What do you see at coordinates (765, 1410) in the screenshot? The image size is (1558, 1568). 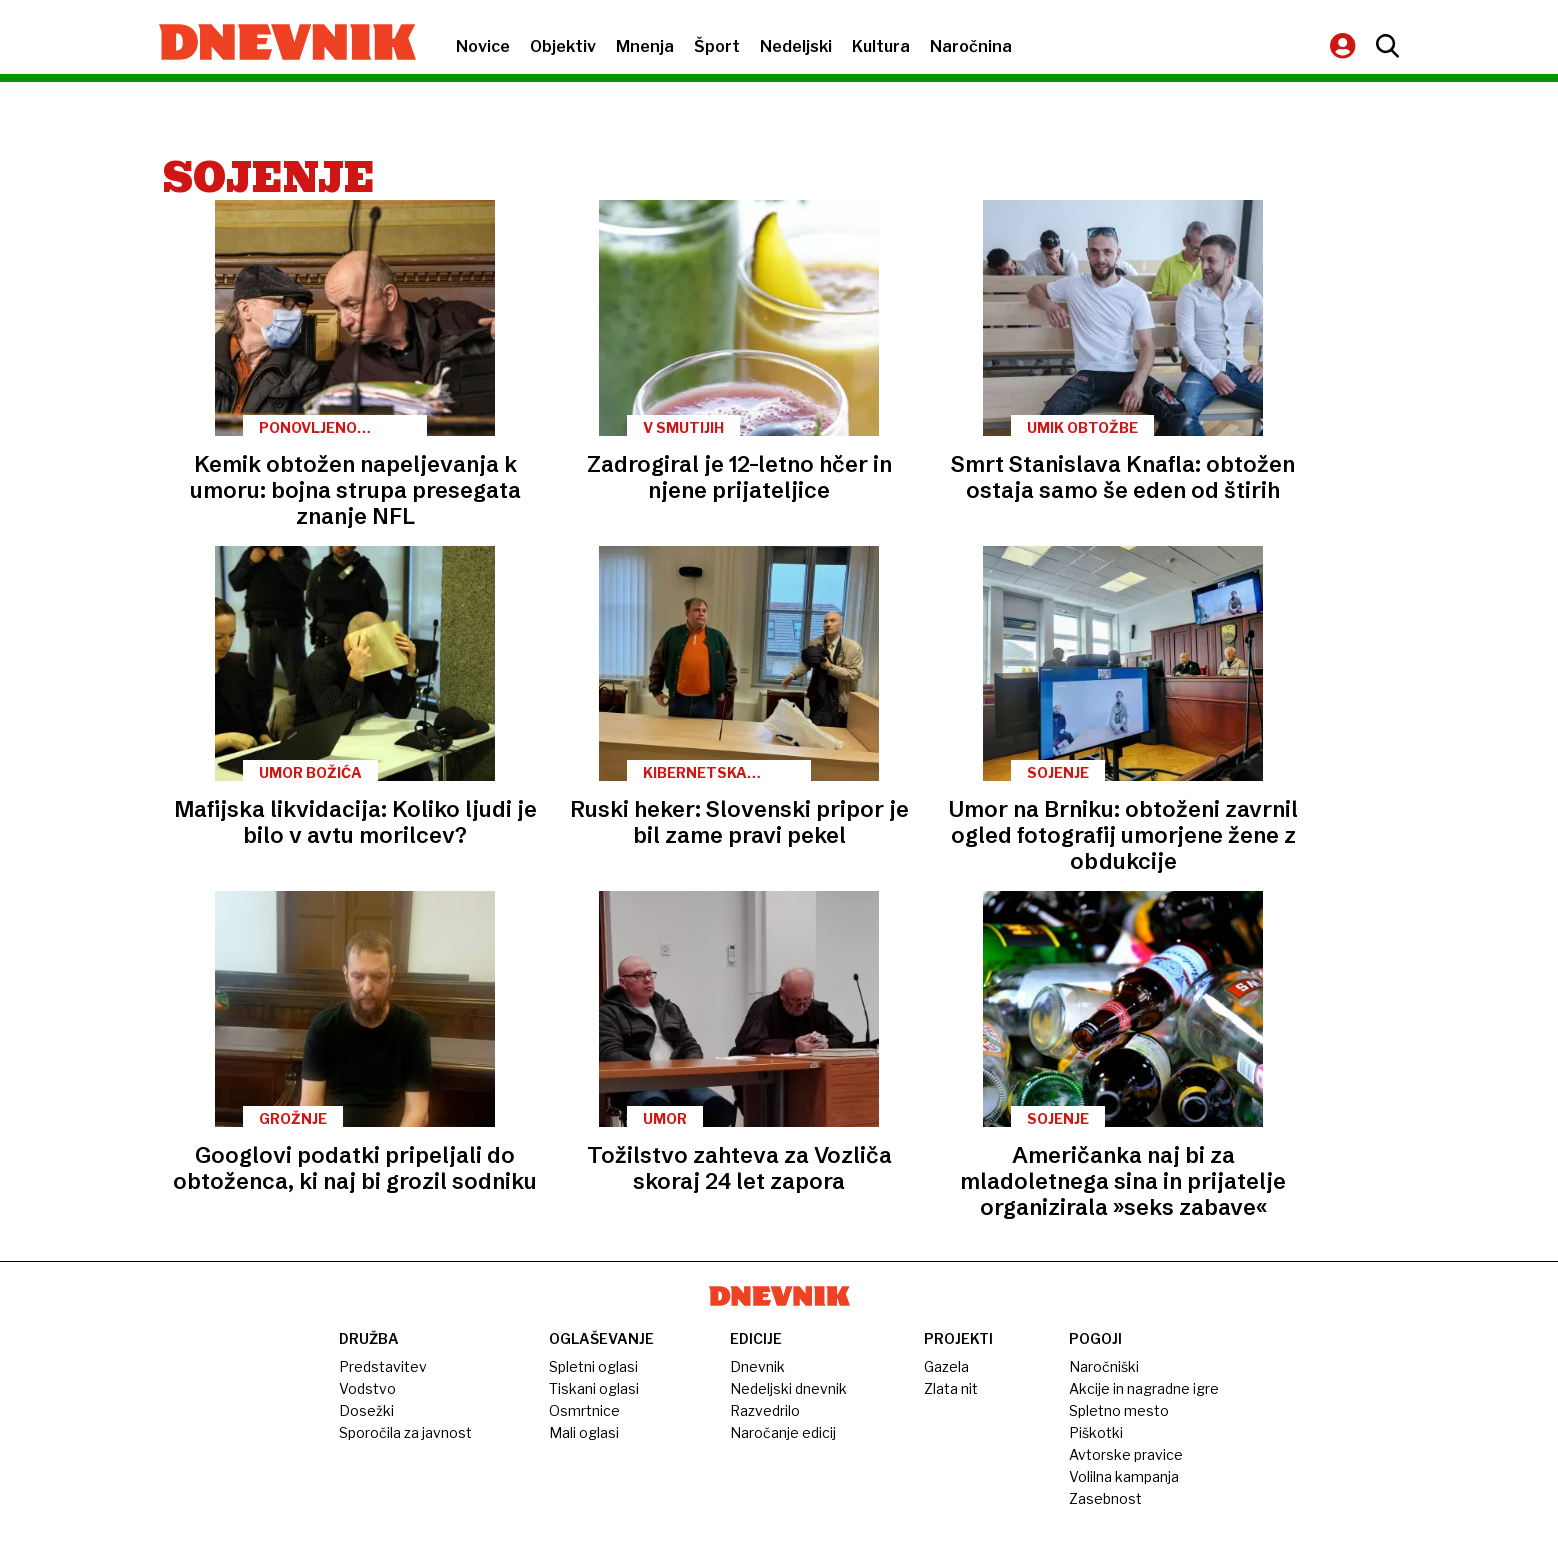 I see `Razvedrilo` at bounding box center [765, 1410].